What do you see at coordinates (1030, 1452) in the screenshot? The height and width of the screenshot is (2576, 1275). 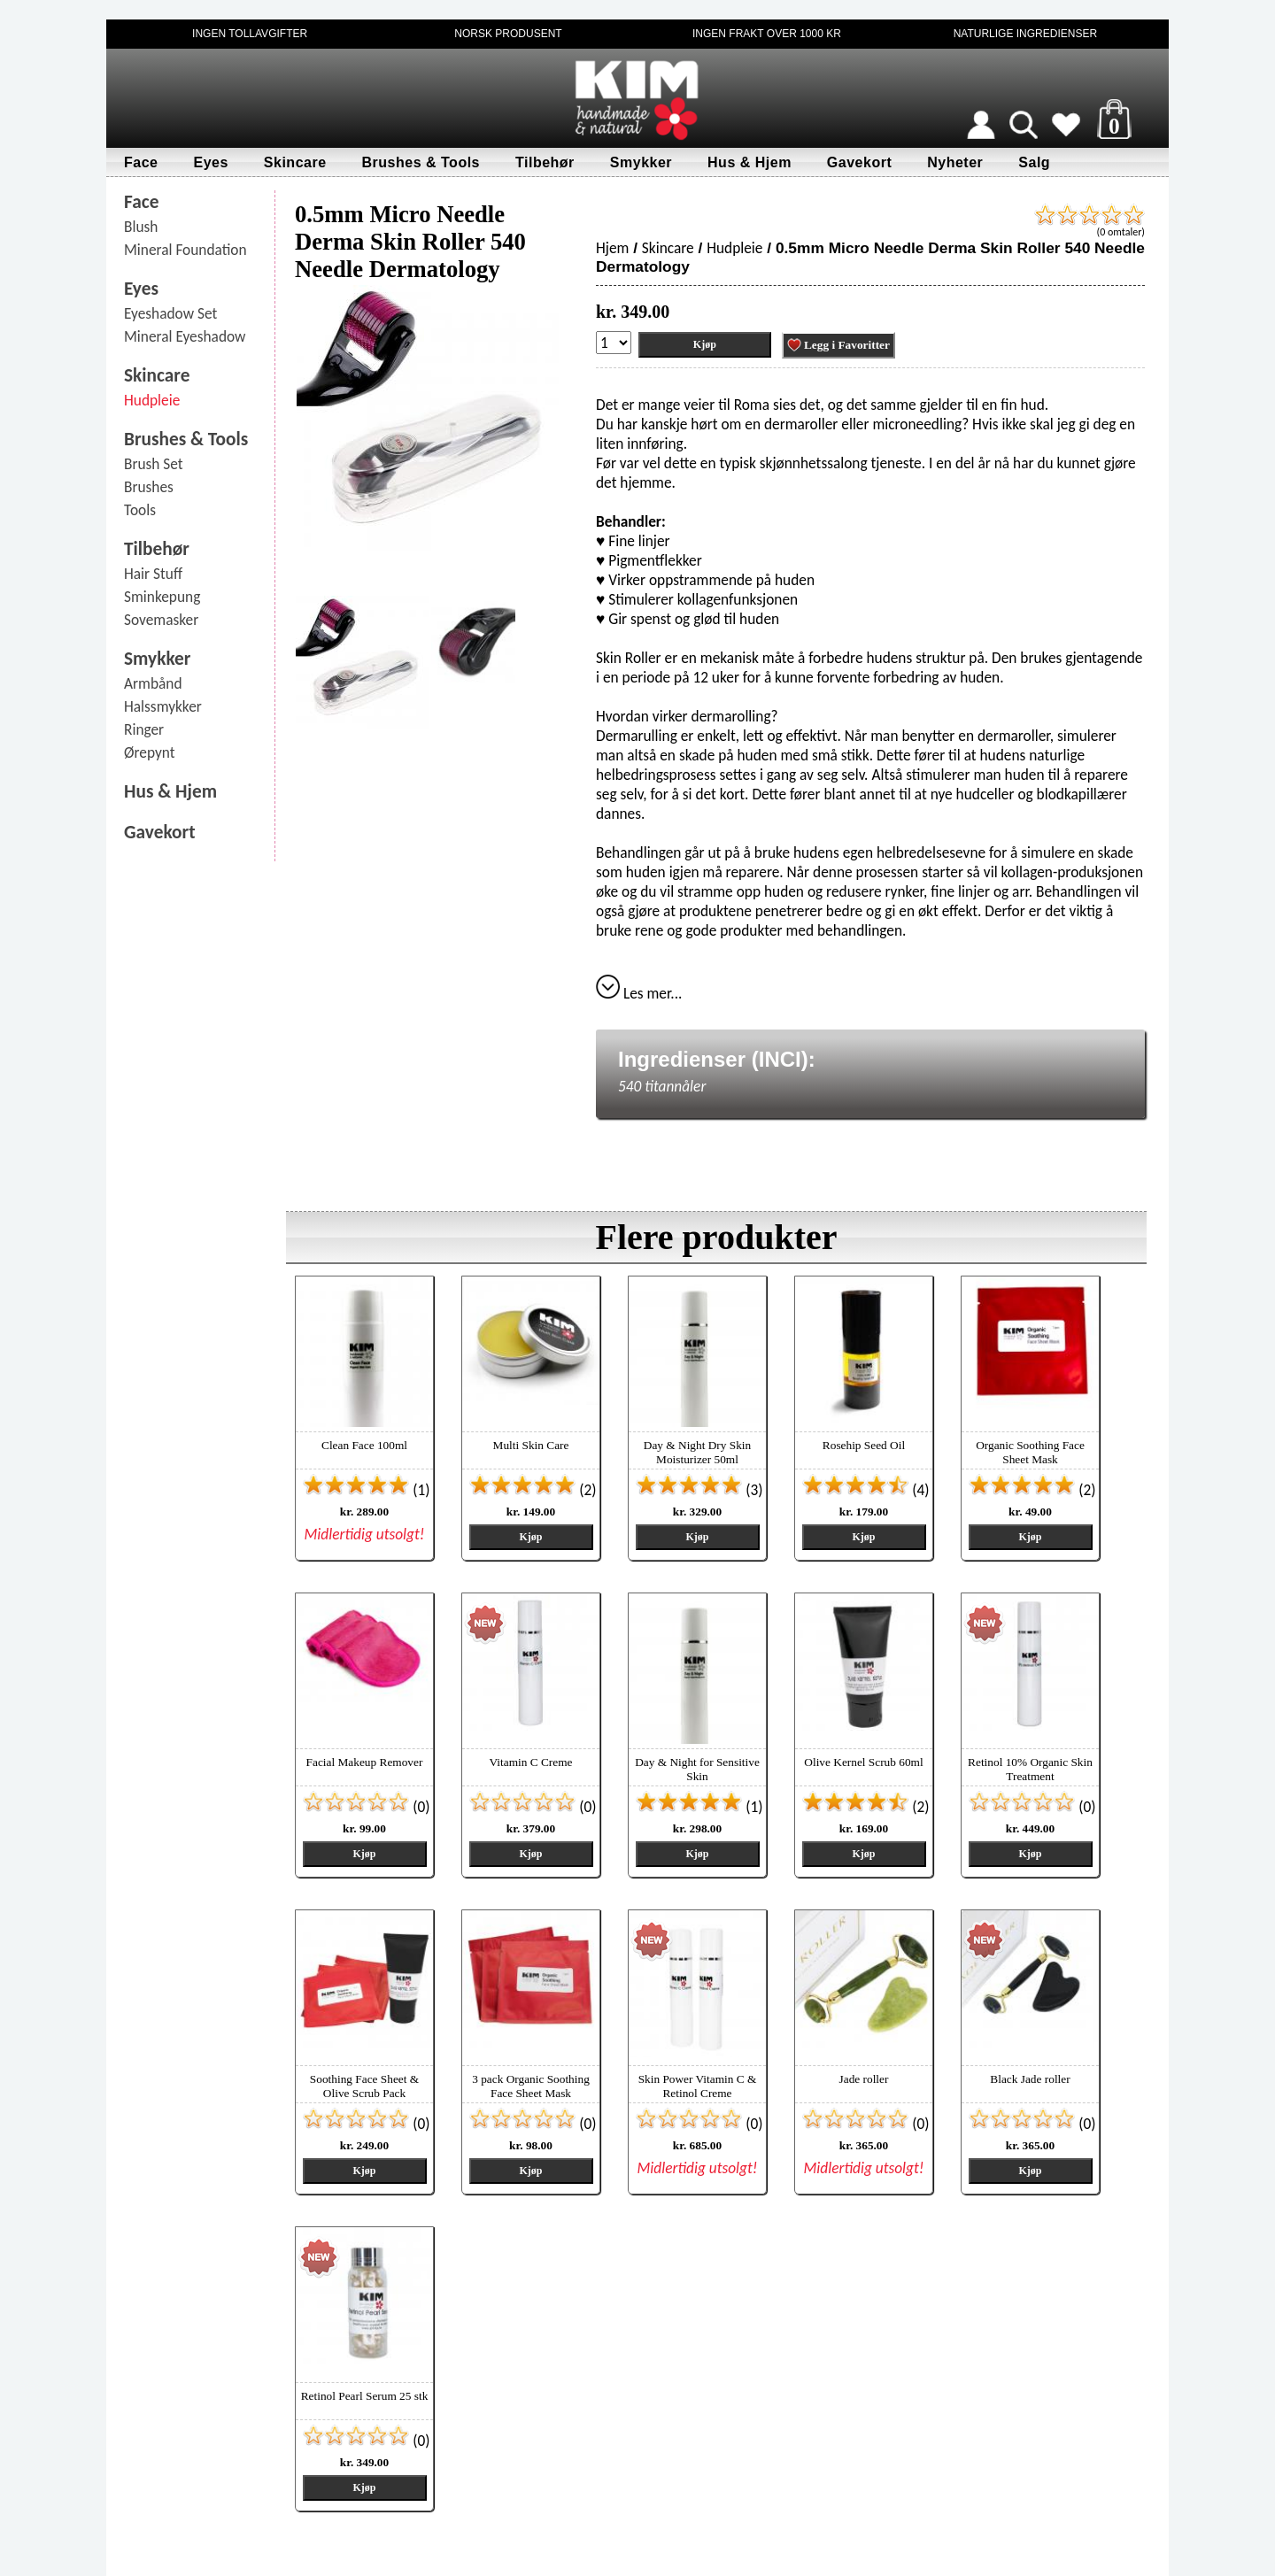 I see `Organic Soothing Face Sheet Mask` at bounding box center [1030, 1452].